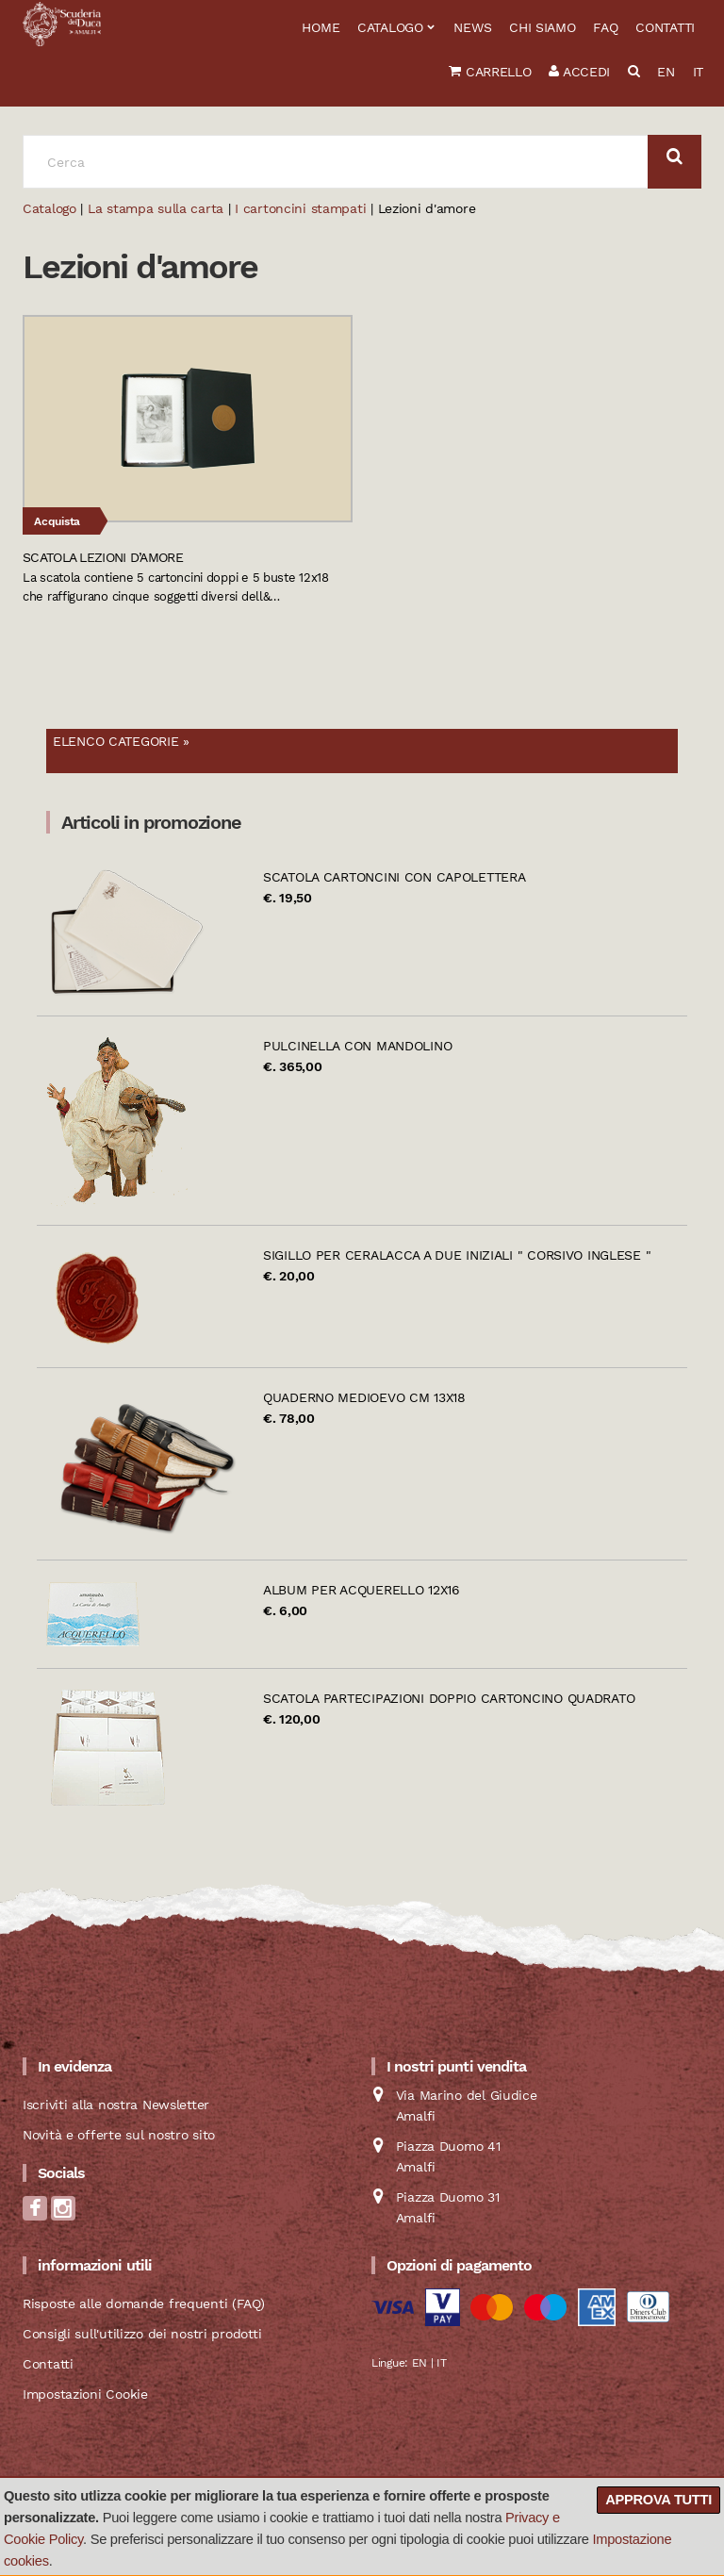 Image resolution: width=724 pixels, height=2576 pixels. What do you see at coordinates (57, 521) in the screenshot?
I see `Acquista` at bounding box center [57, 521].